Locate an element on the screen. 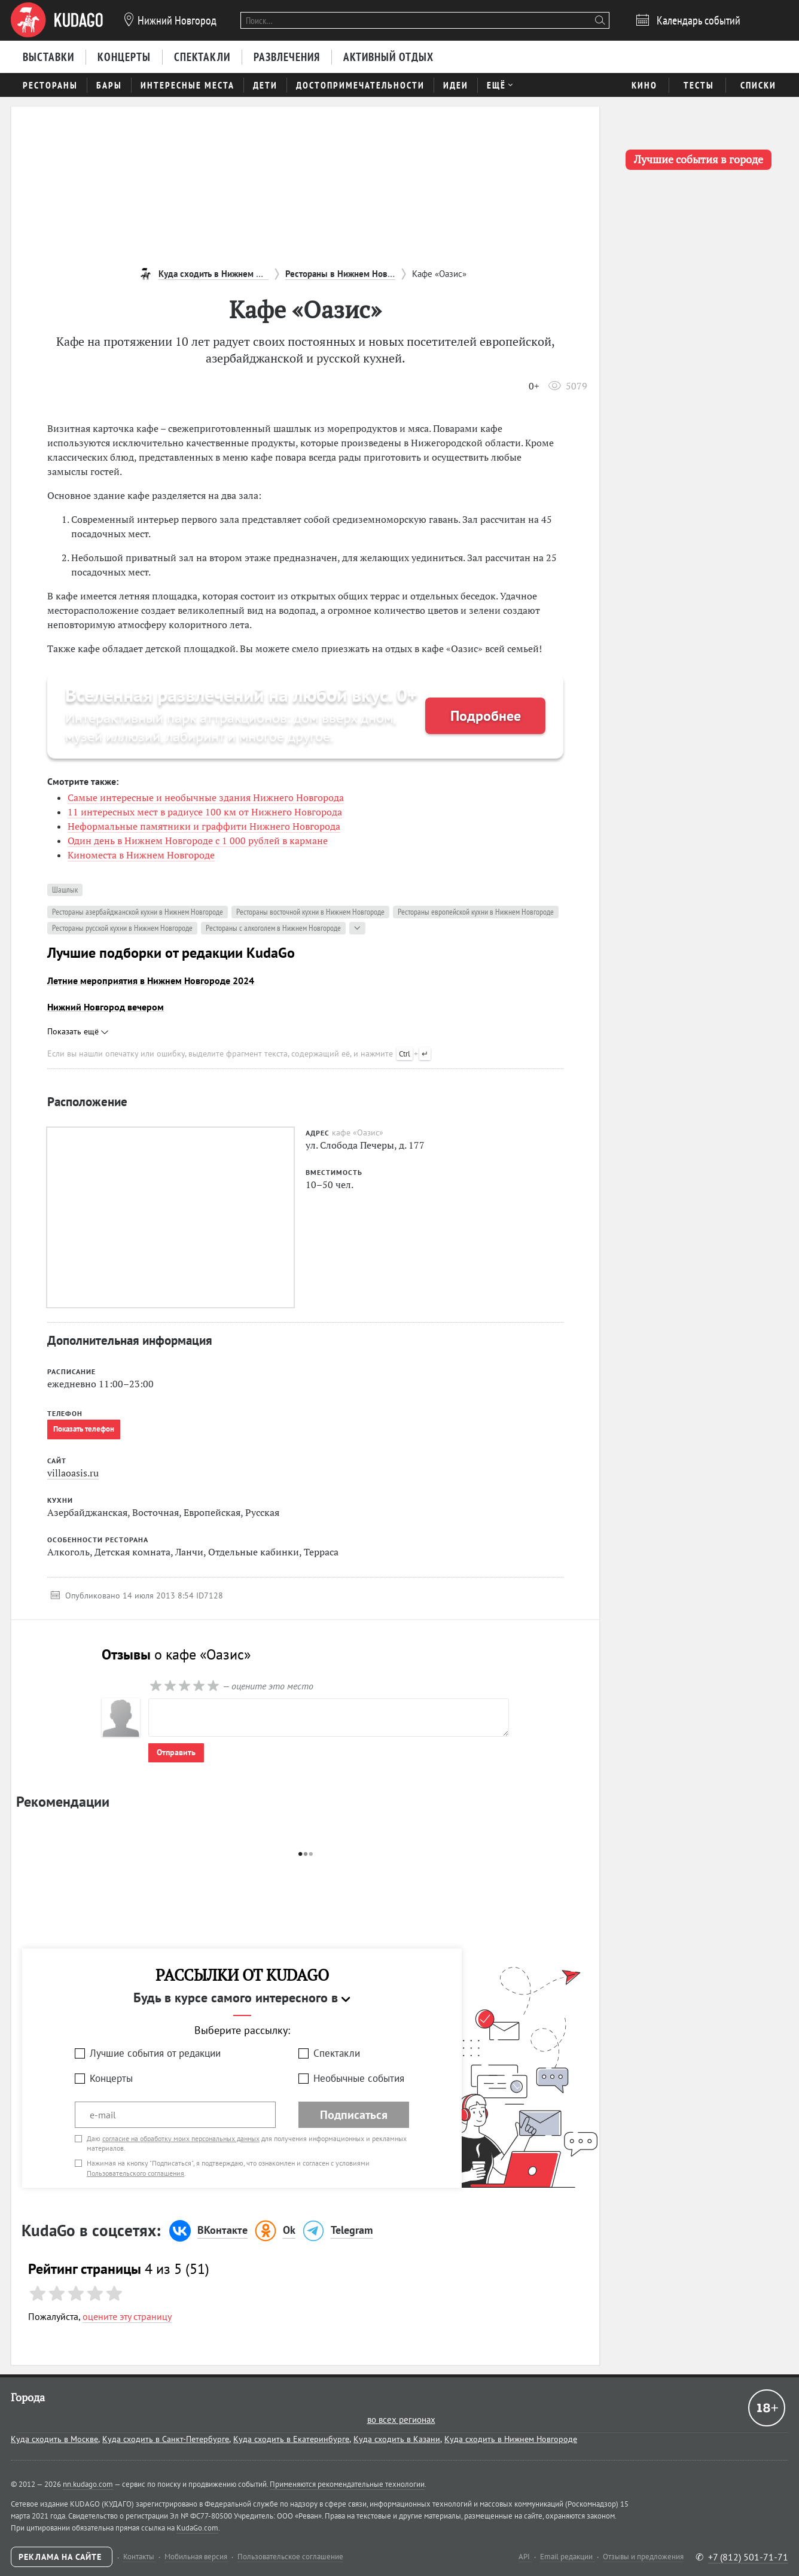 The image size is (799, 2576). Один день в Нижнем Новгороде с 1 000 рублей в кармане is located at coordinates (198, 841).